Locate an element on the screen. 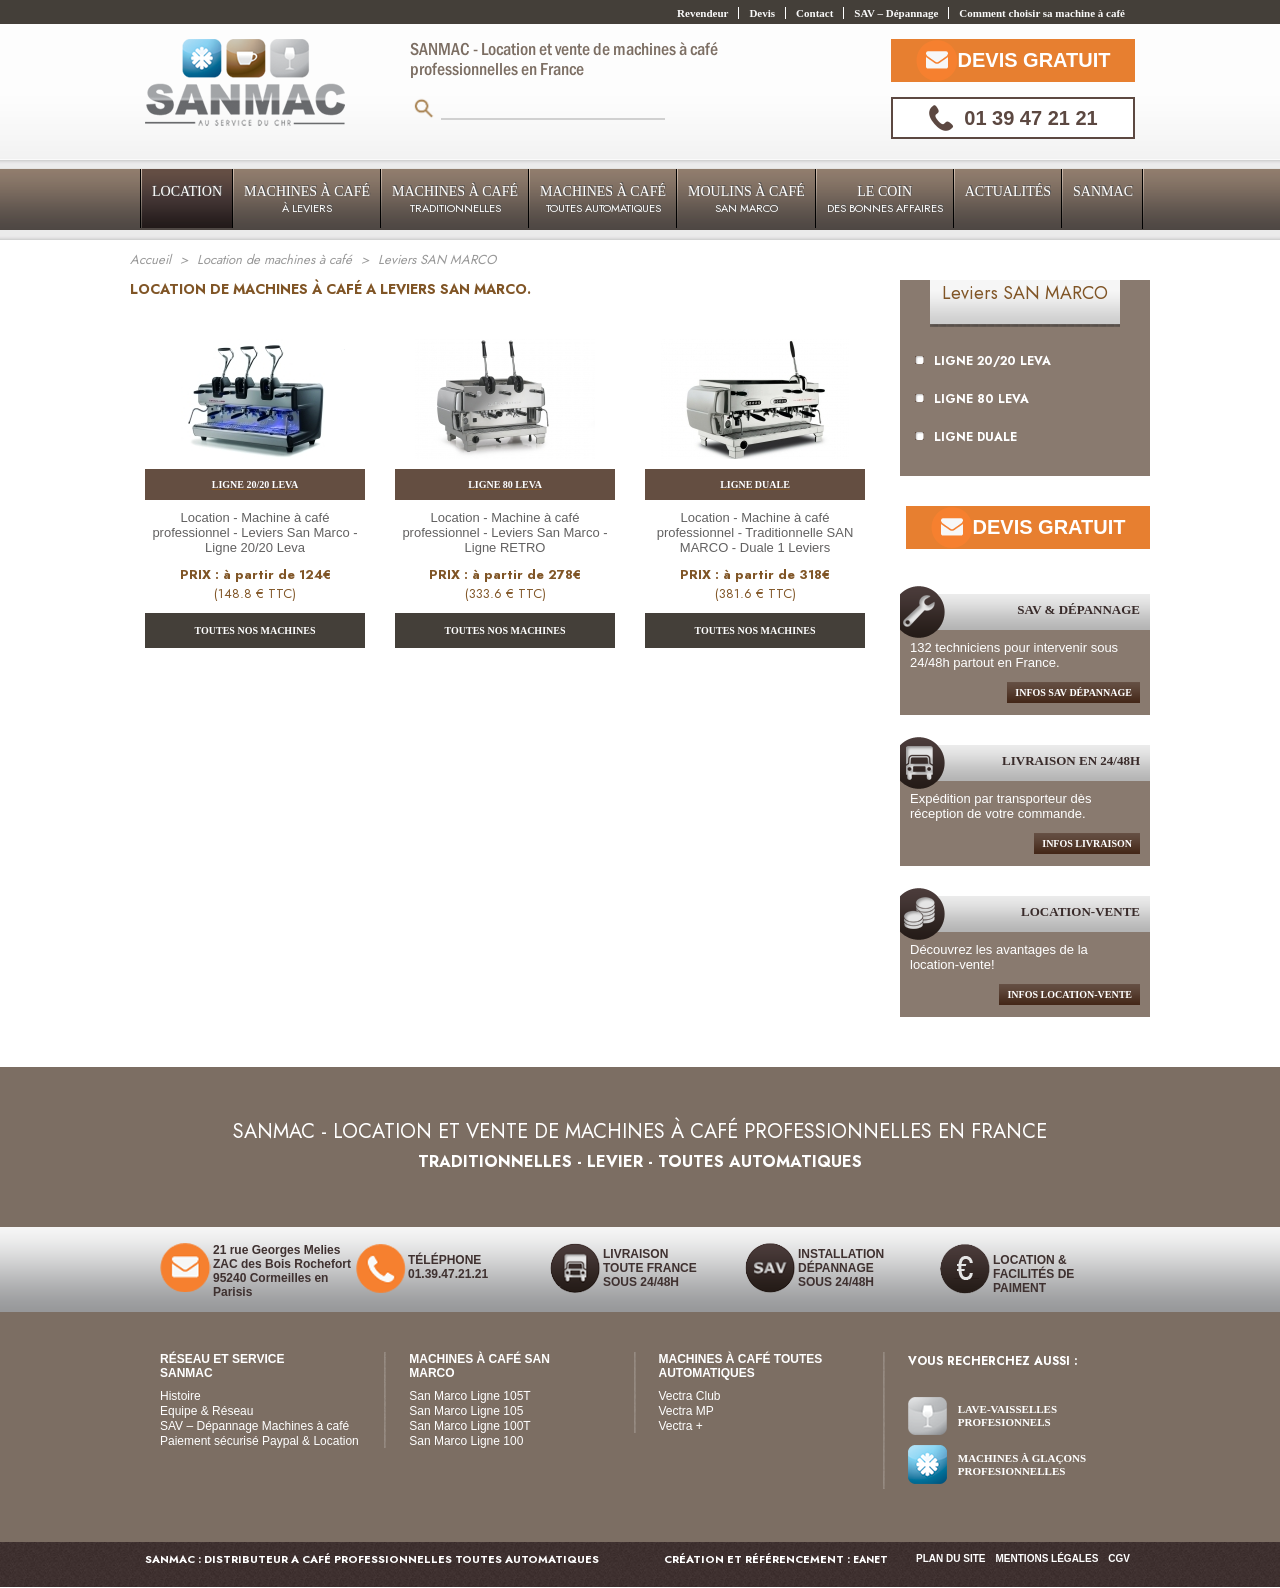 The height and width of the screenshot is (1588, 1280). Le coin is located at coordinates (885, 200).